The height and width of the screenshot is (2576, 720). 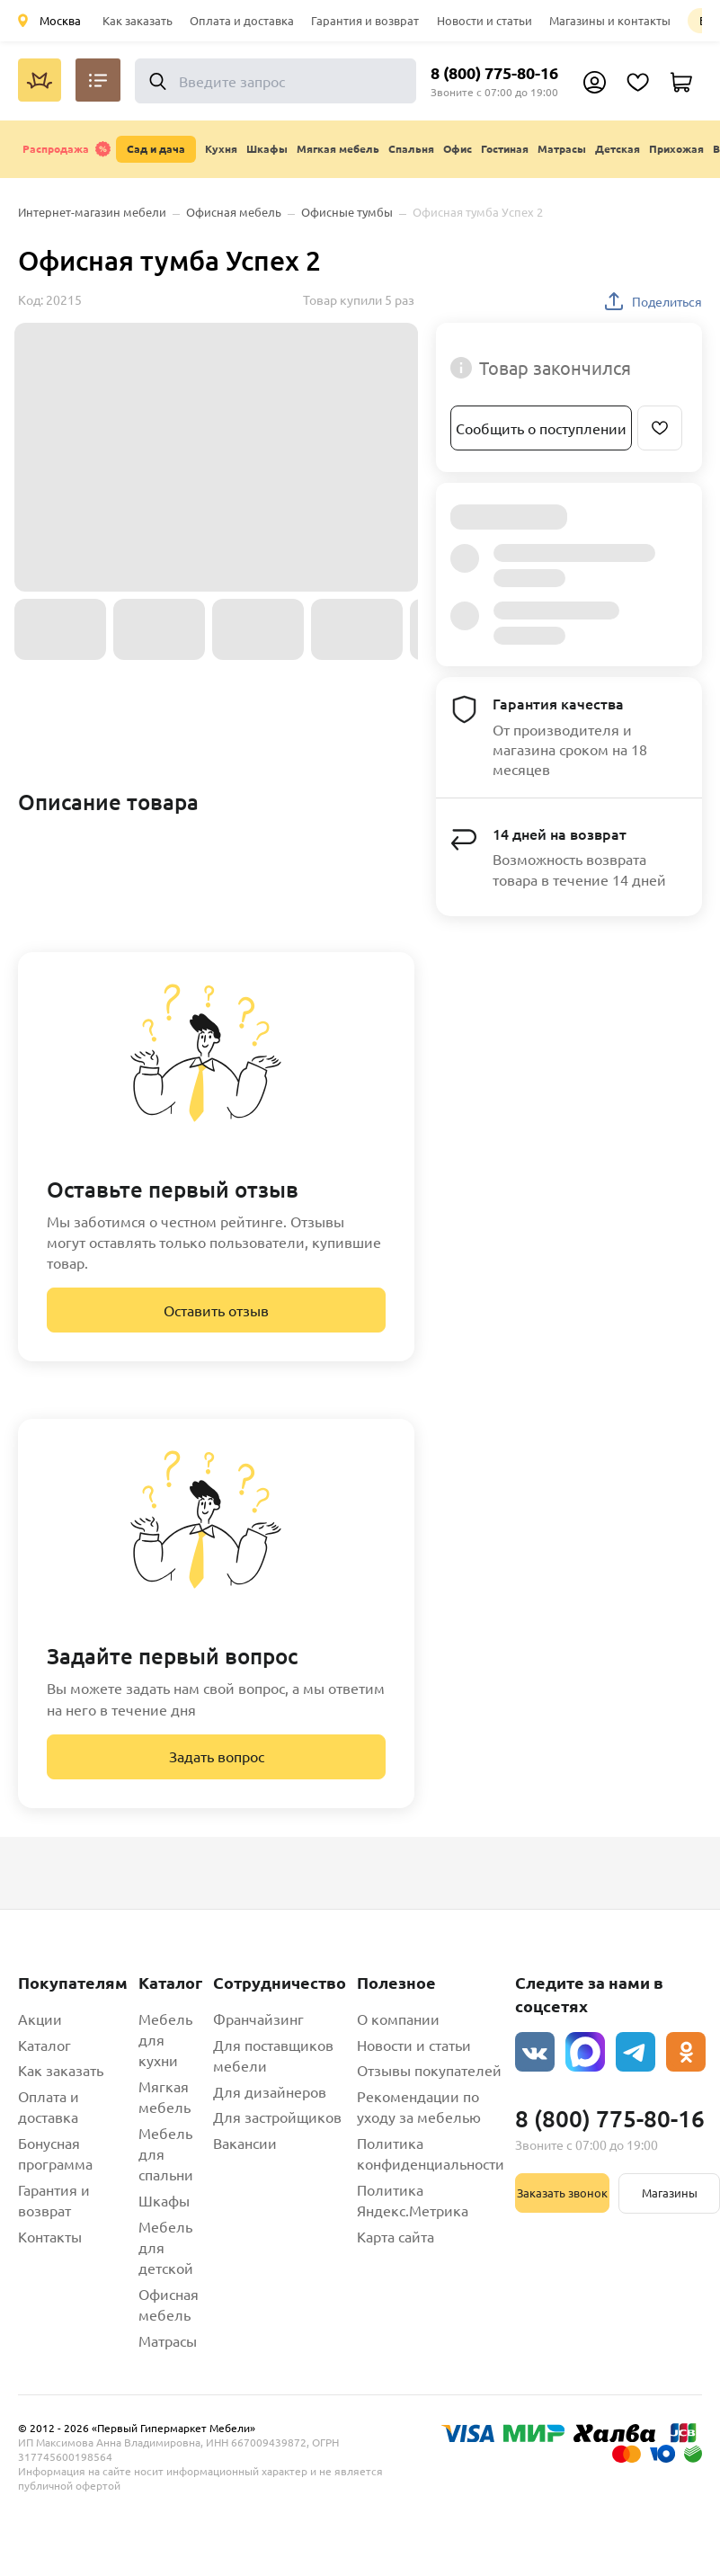 I want to click on Магазины, so click(x=670, y=2192).